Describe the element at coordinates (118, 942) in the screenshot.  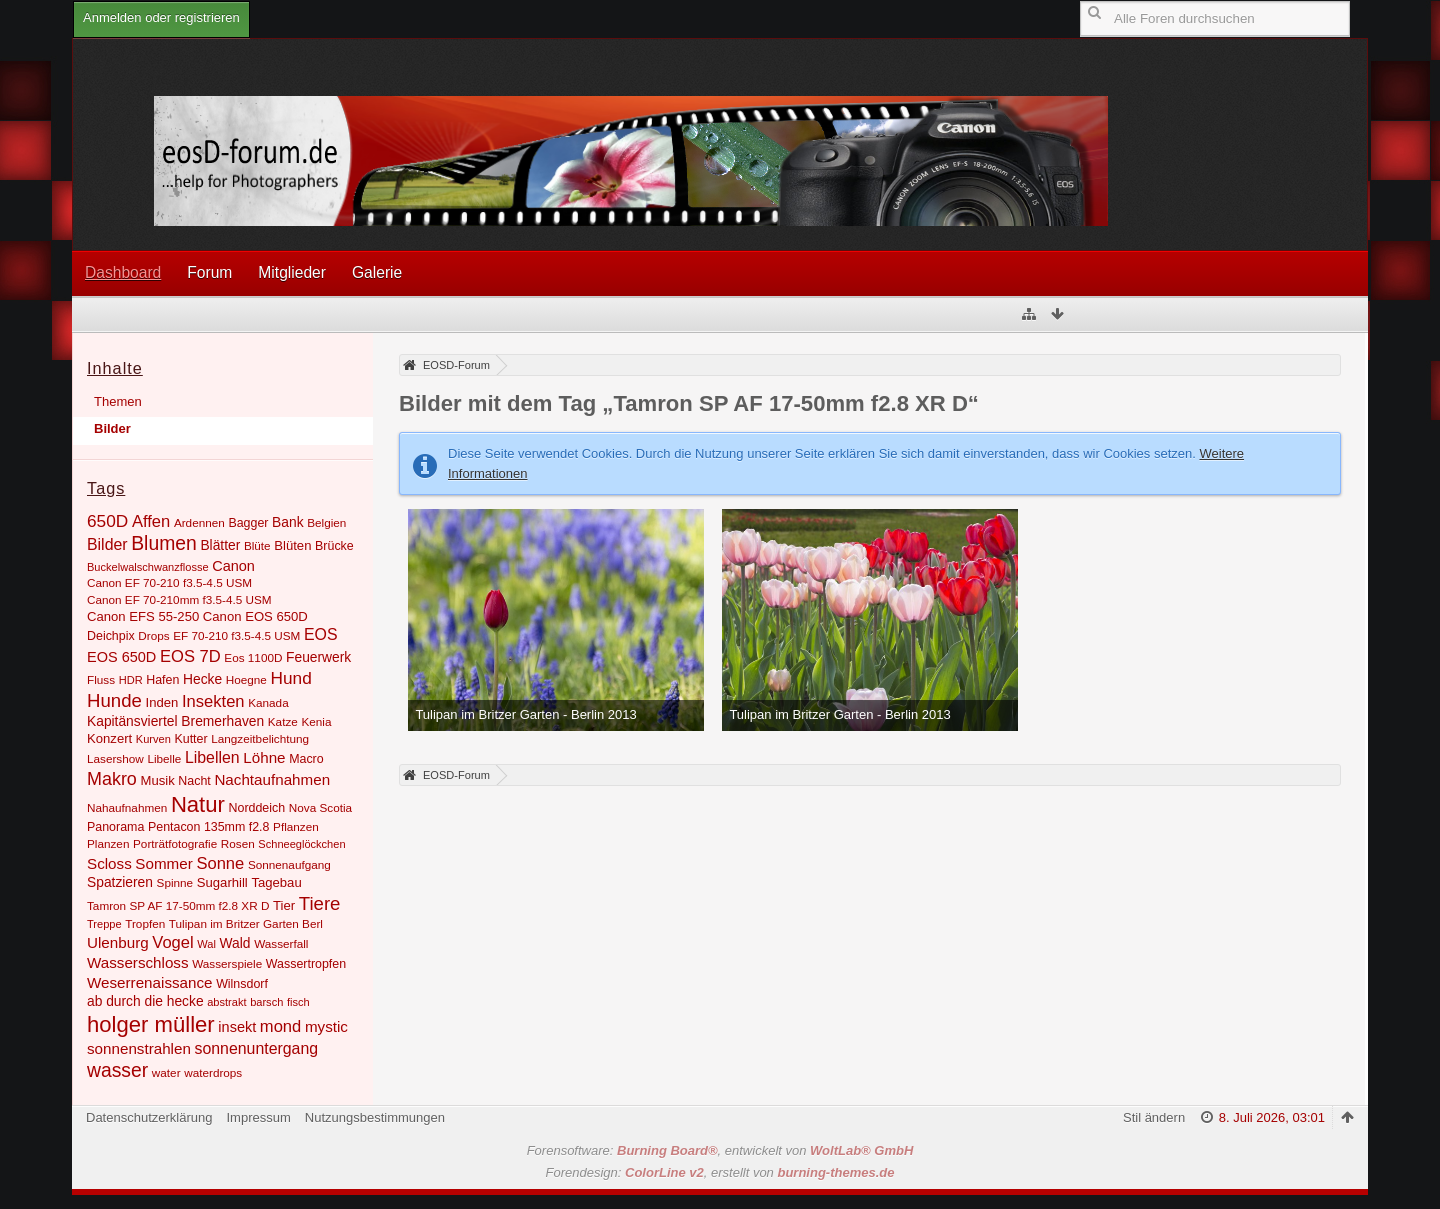
I see `Ulenburg` at that location.